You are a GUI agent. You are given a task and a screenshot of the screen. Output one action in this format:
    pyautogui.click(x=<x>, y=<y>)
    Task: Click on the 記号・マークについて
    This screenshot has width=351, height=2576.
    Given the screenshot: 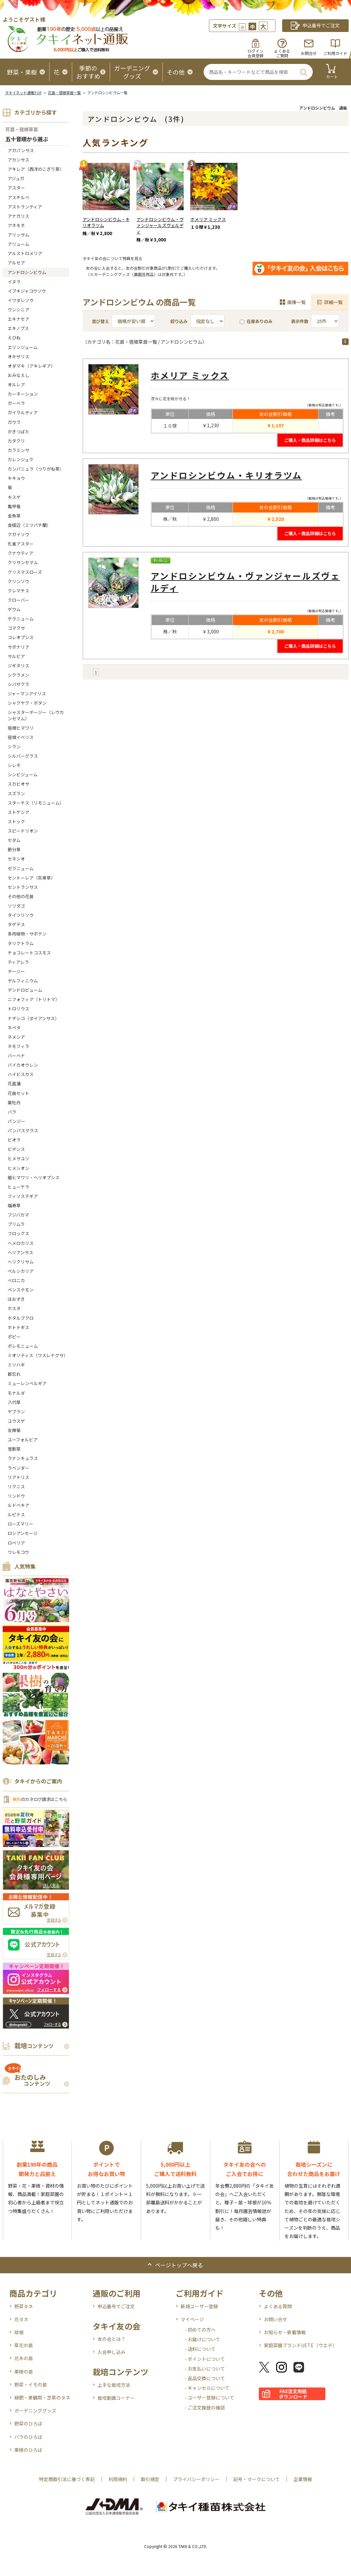 What is the action you would take?
    pyautogui.click(x=256, y=2479)
    